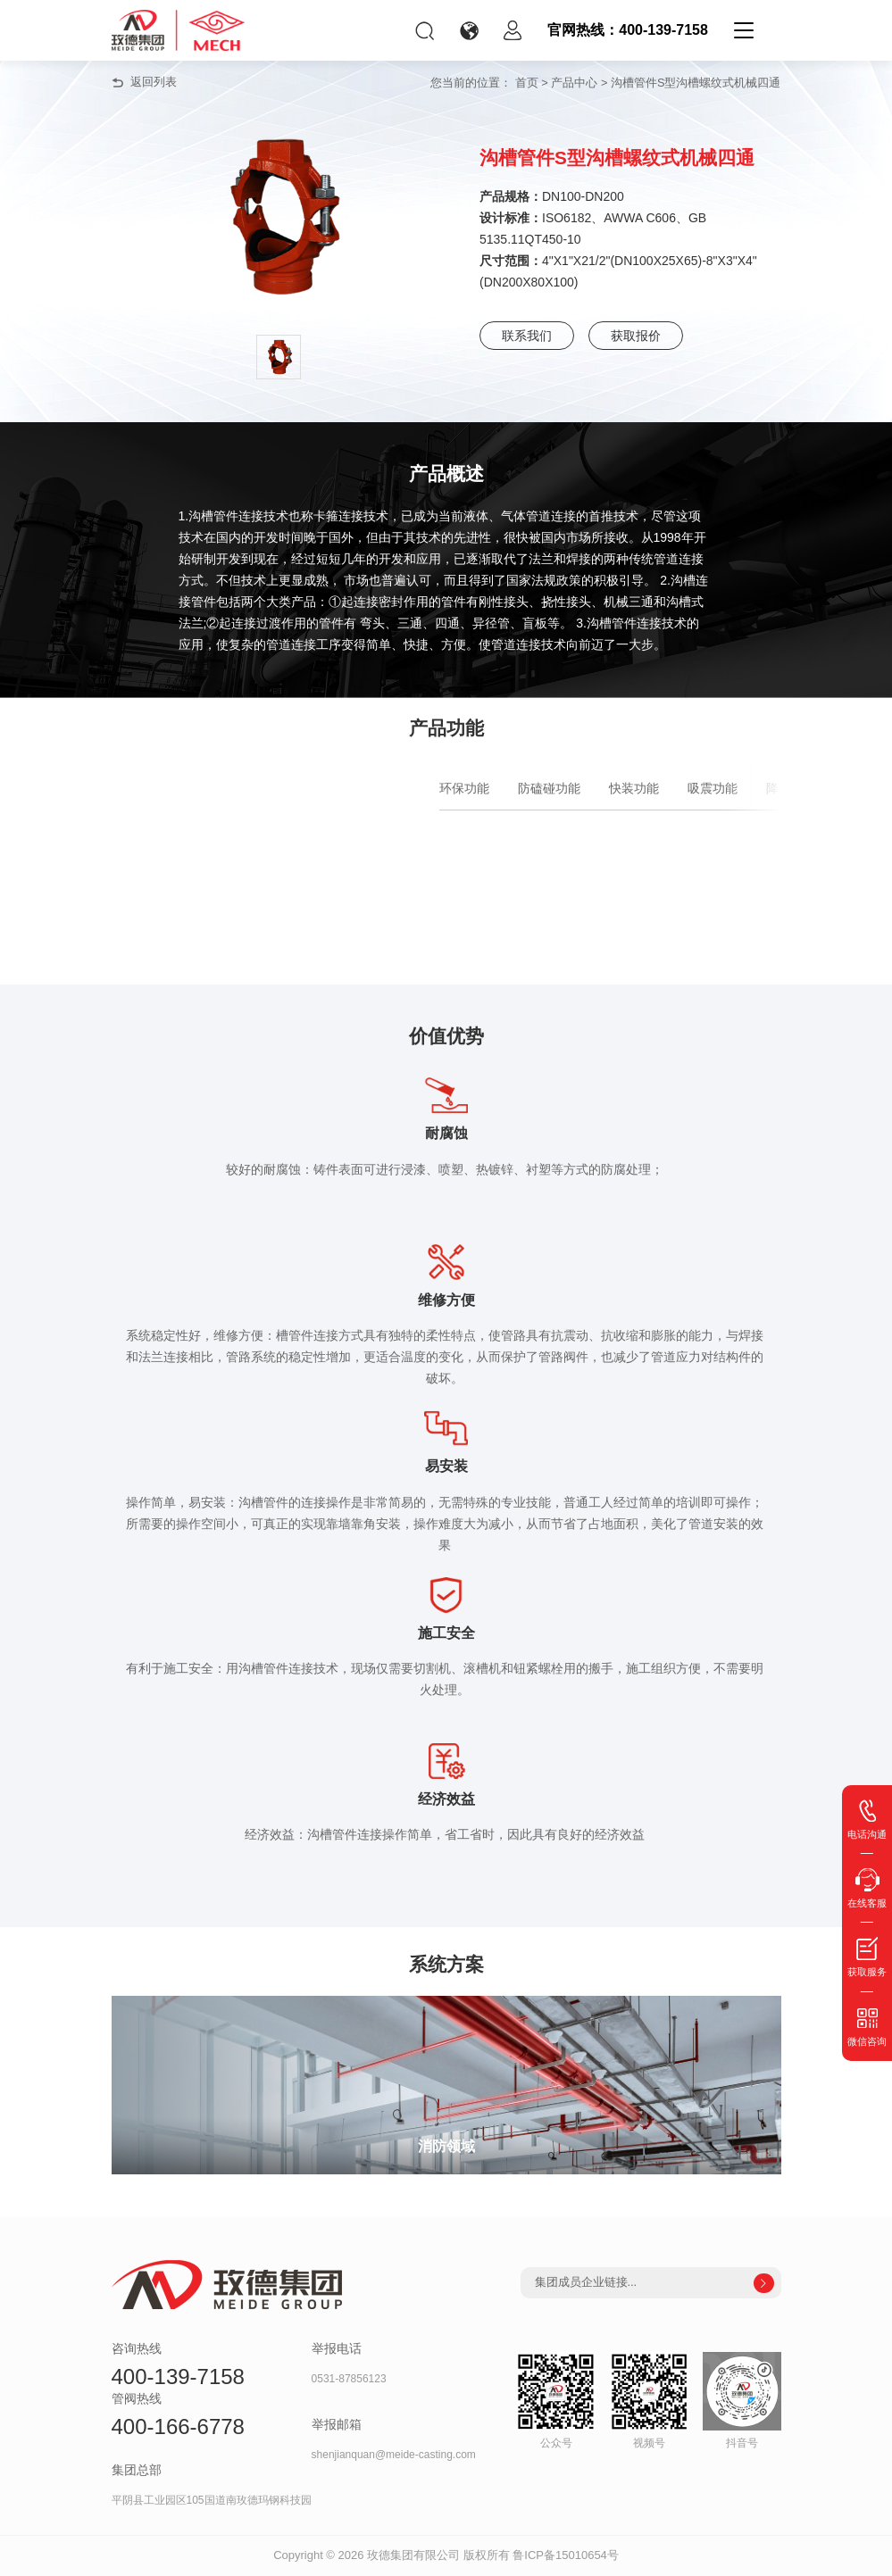  Describe the element at coordinates (413, 2555) in the screenshot. I see `玫德集团有限公司` at that location.